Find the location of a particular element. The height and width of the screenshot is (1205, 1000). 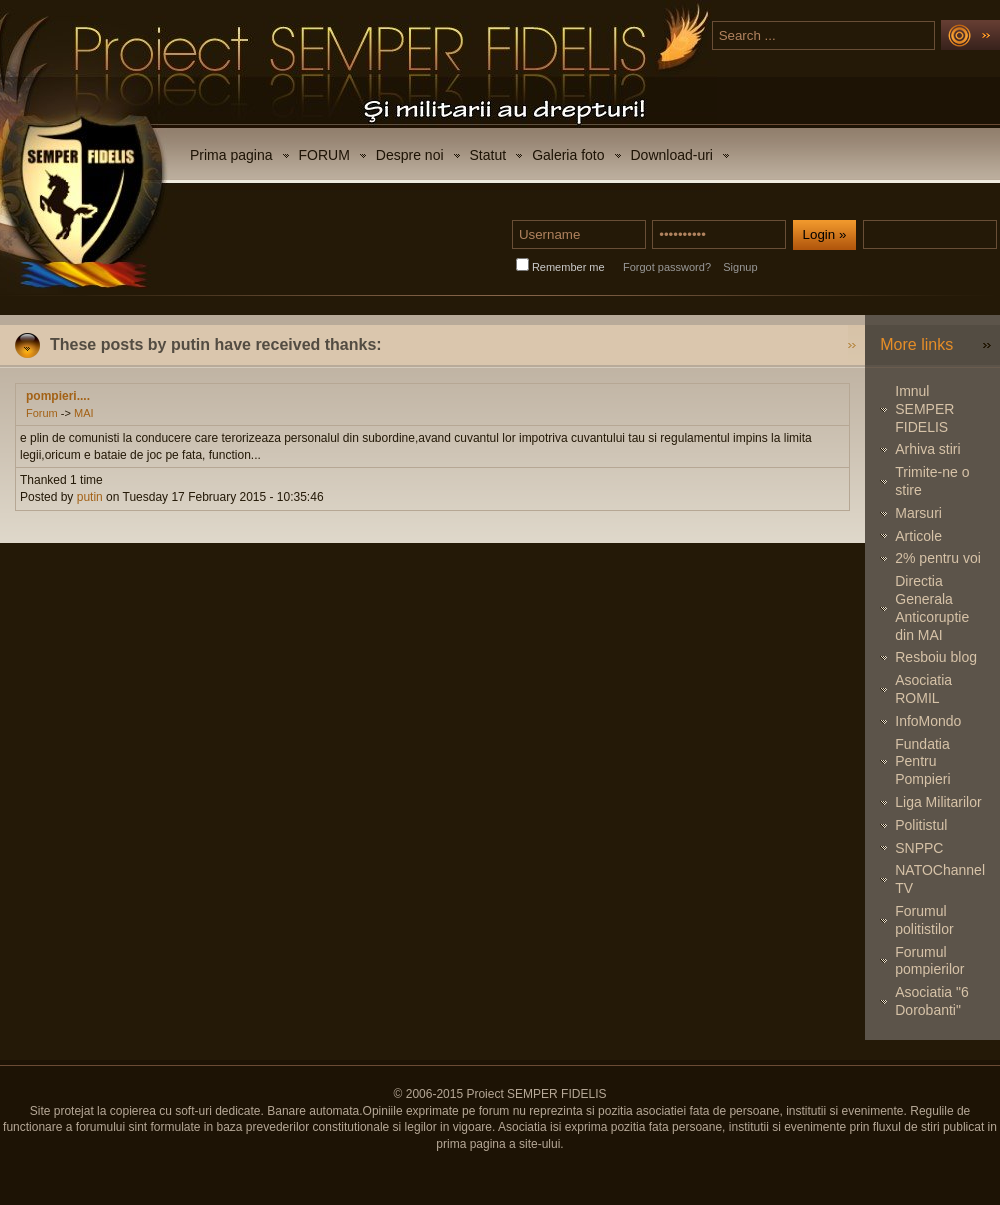

Resboiu blog is located at coordinates (936, 657).